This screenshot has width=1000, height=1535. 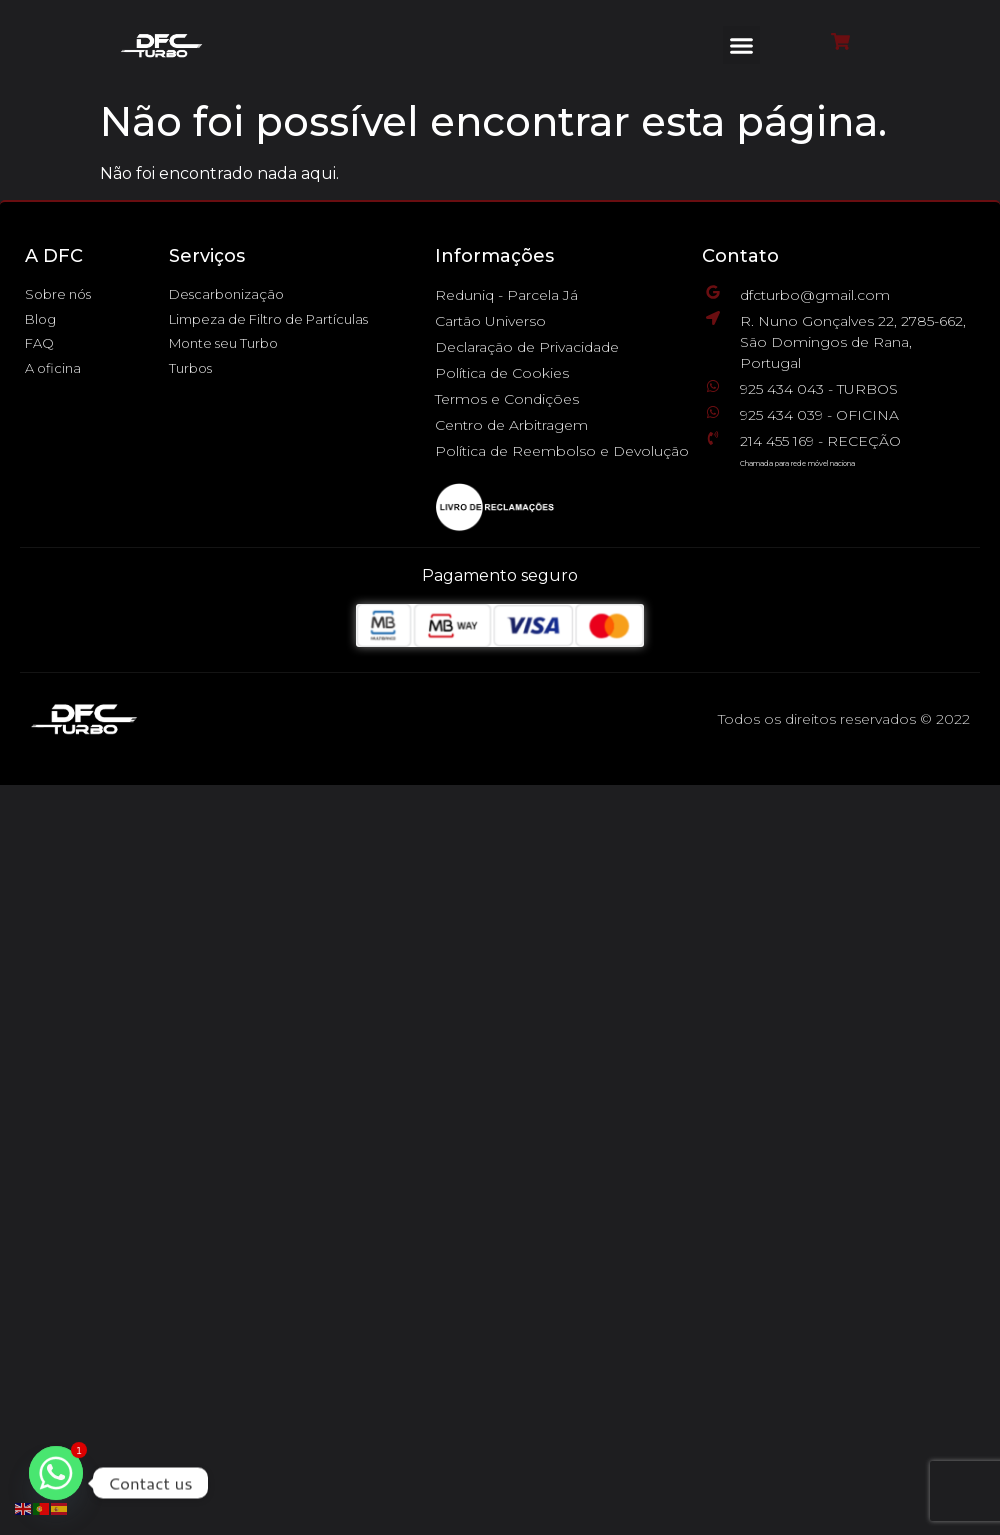 What do you see at coordinates (742, 45) in the screenshot?
I see `[button]` at bounding box center [742, 45].